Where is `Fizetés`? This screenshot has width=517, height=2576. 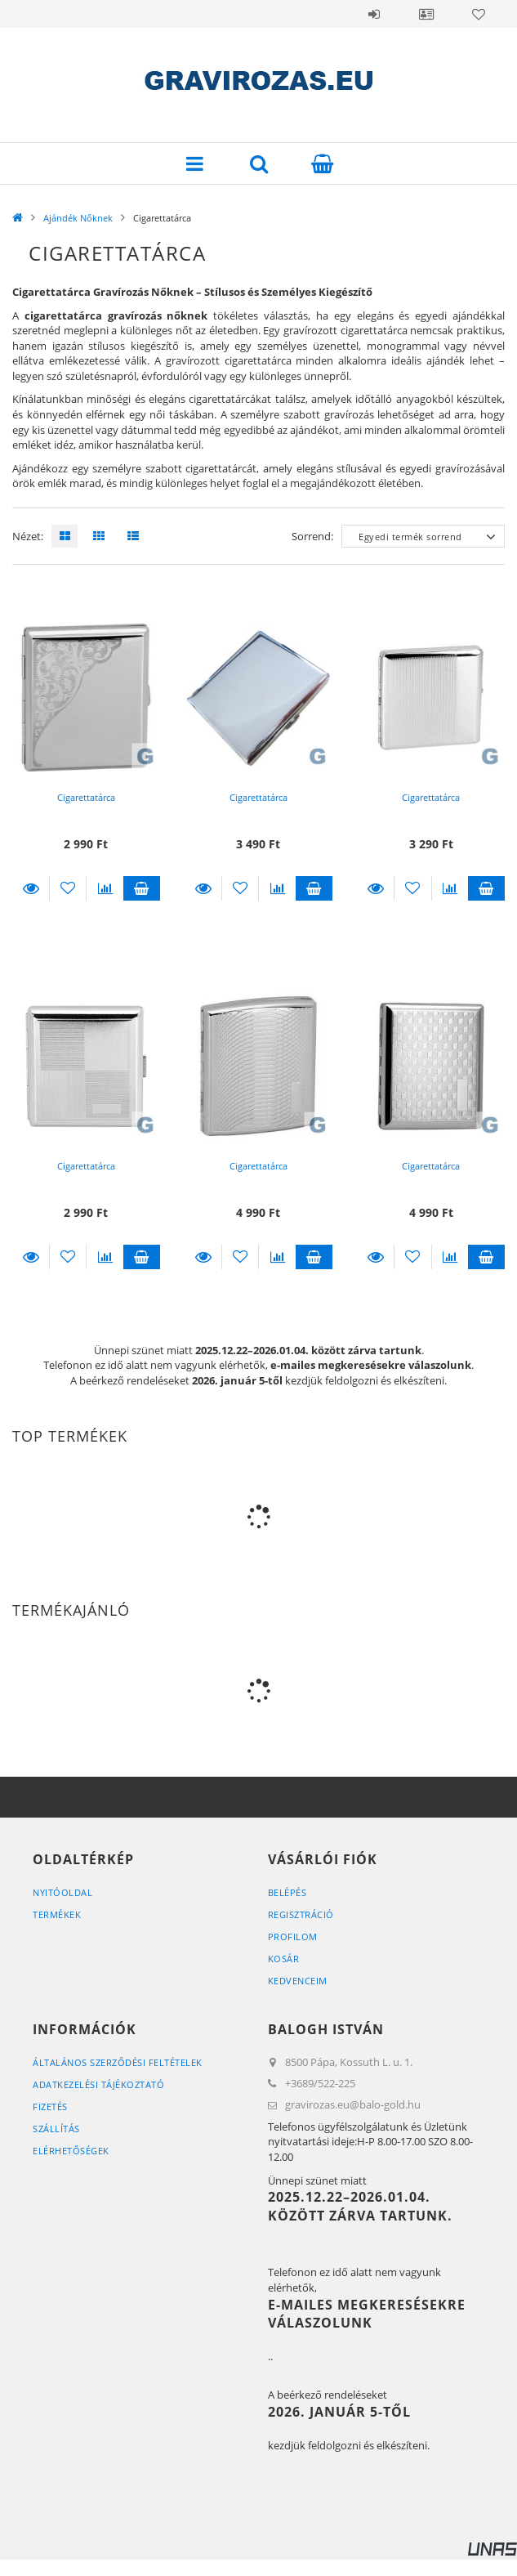
Fizetés is located at coordinates (50, 2106).